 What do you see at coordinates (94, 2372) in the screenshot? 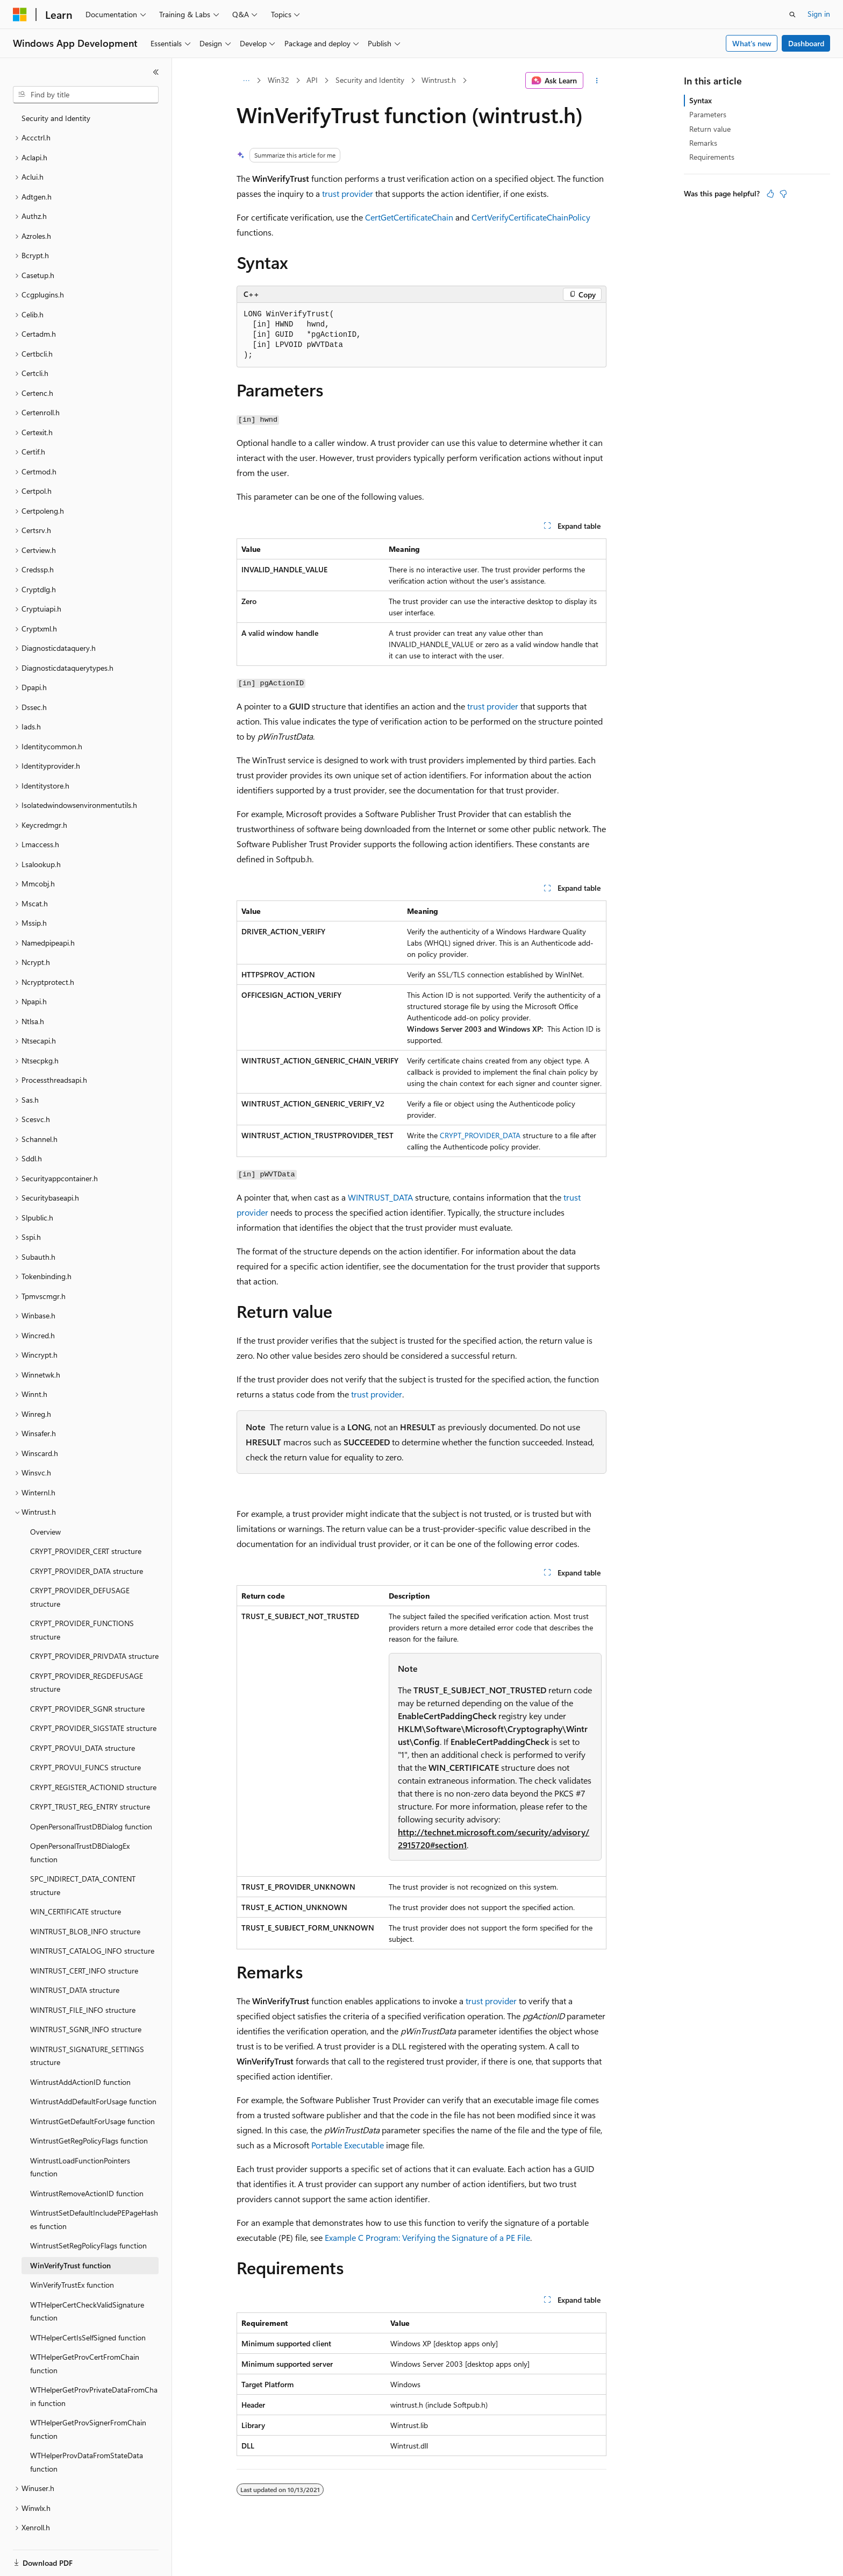
I see `WTHelperGetProvPrivateDataFromChain function [treeitem]` at bounding box center [94, 2372].